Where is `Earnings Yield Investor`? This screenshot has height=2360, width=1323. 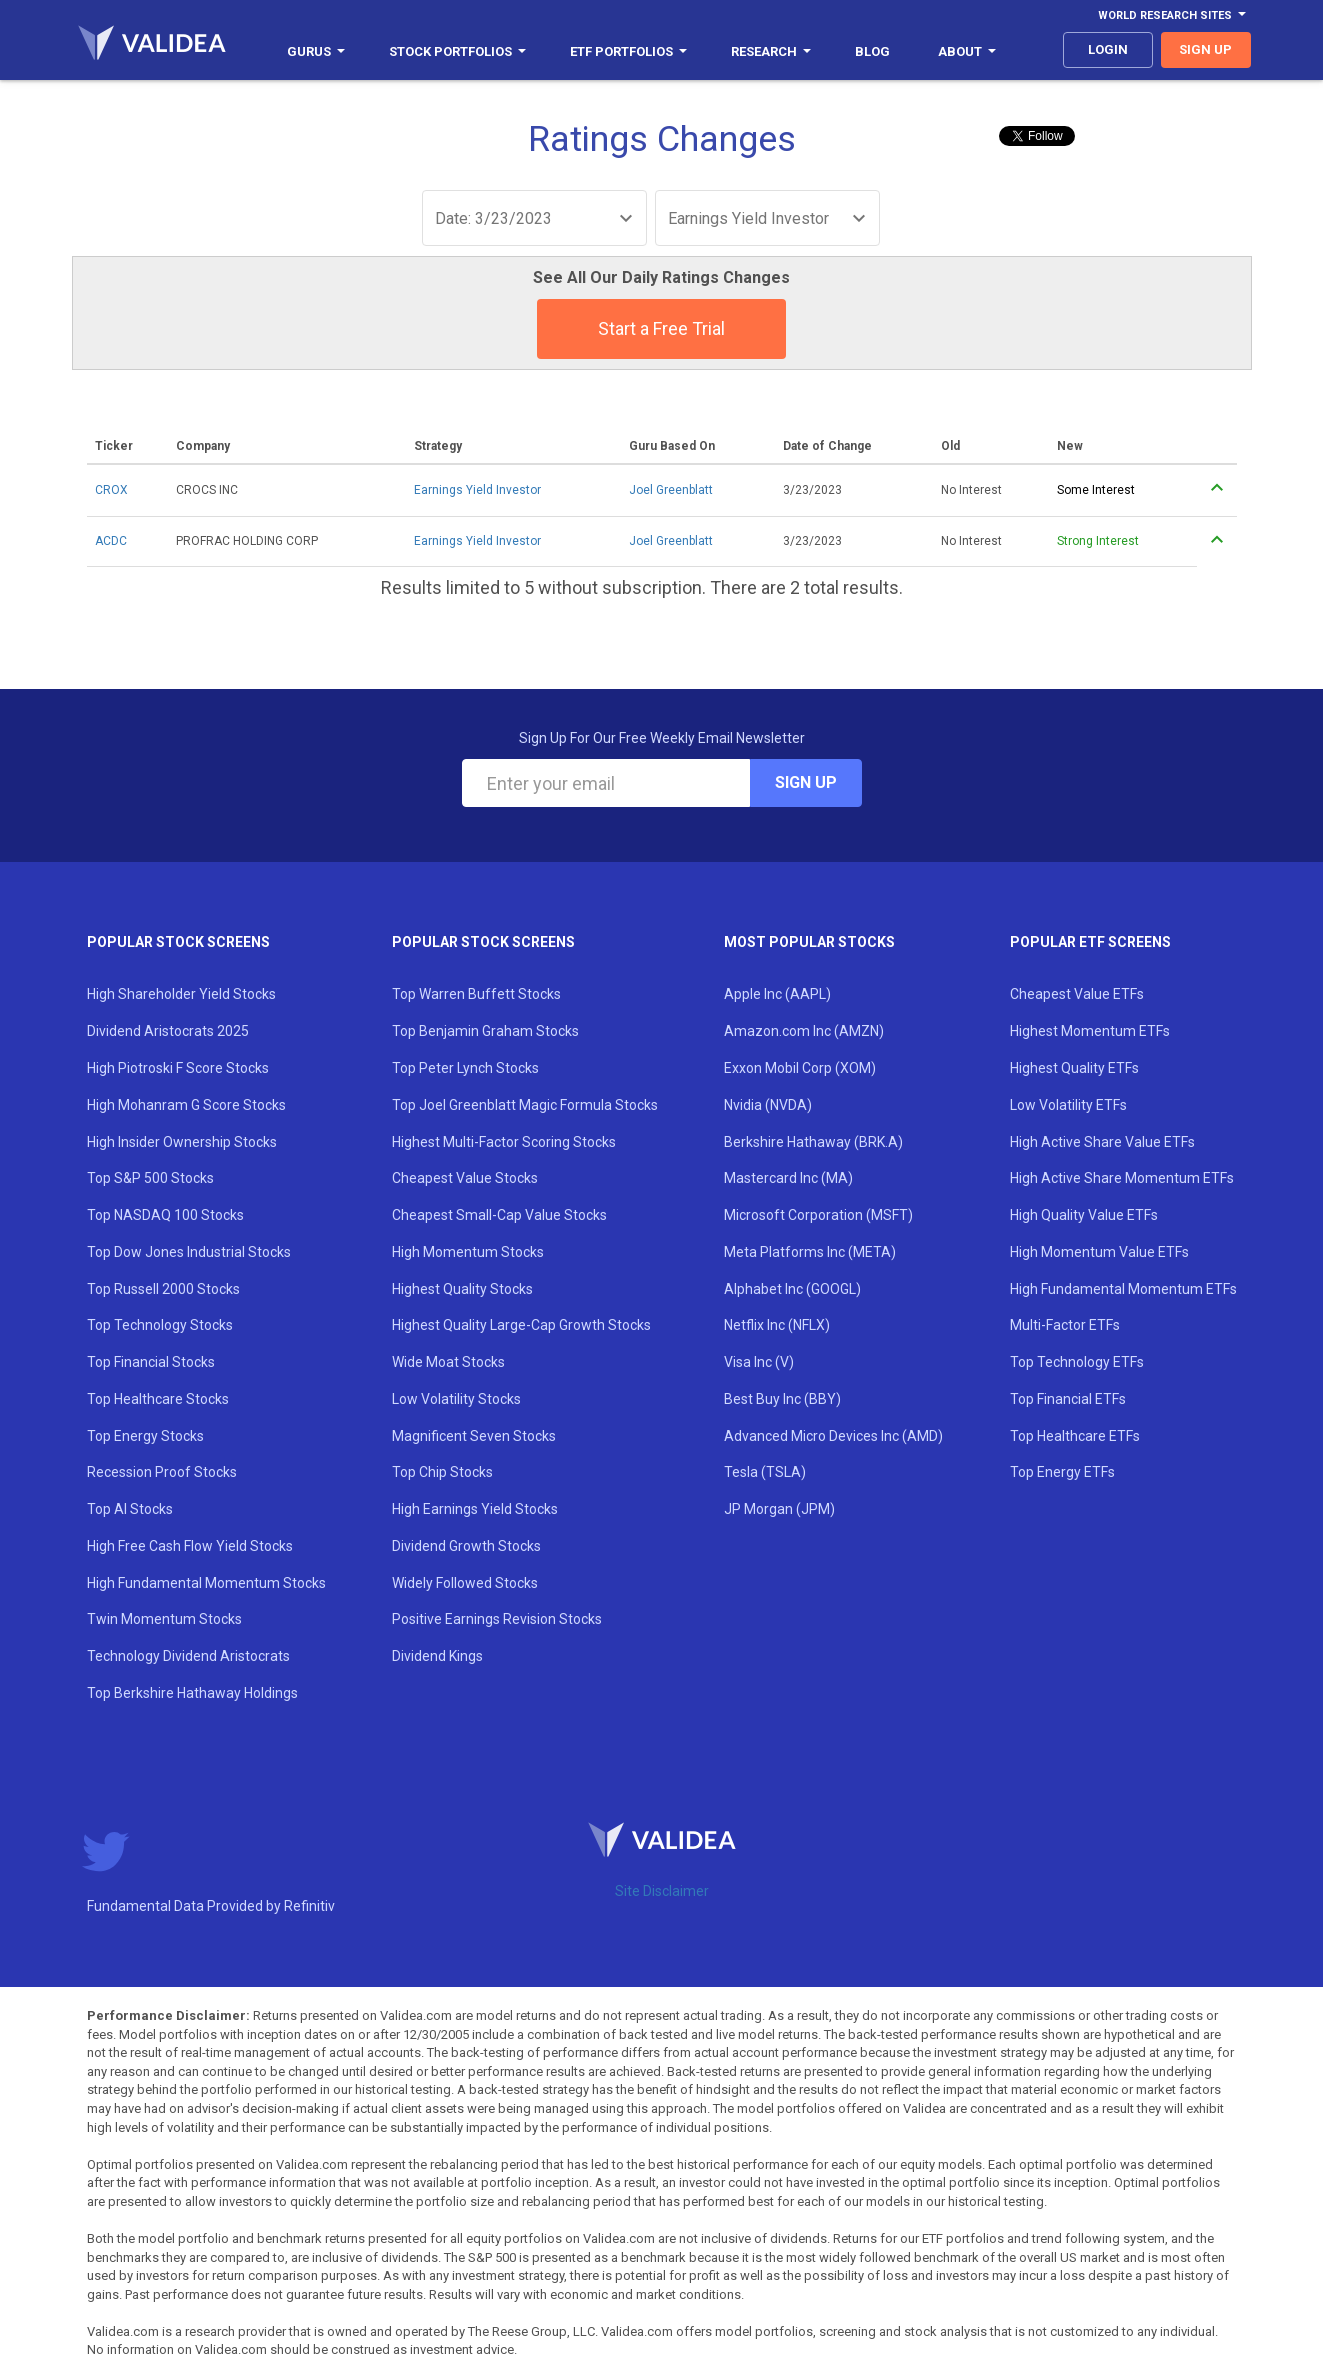
Earnings Yield Investor is located at coordinates (477, 490).